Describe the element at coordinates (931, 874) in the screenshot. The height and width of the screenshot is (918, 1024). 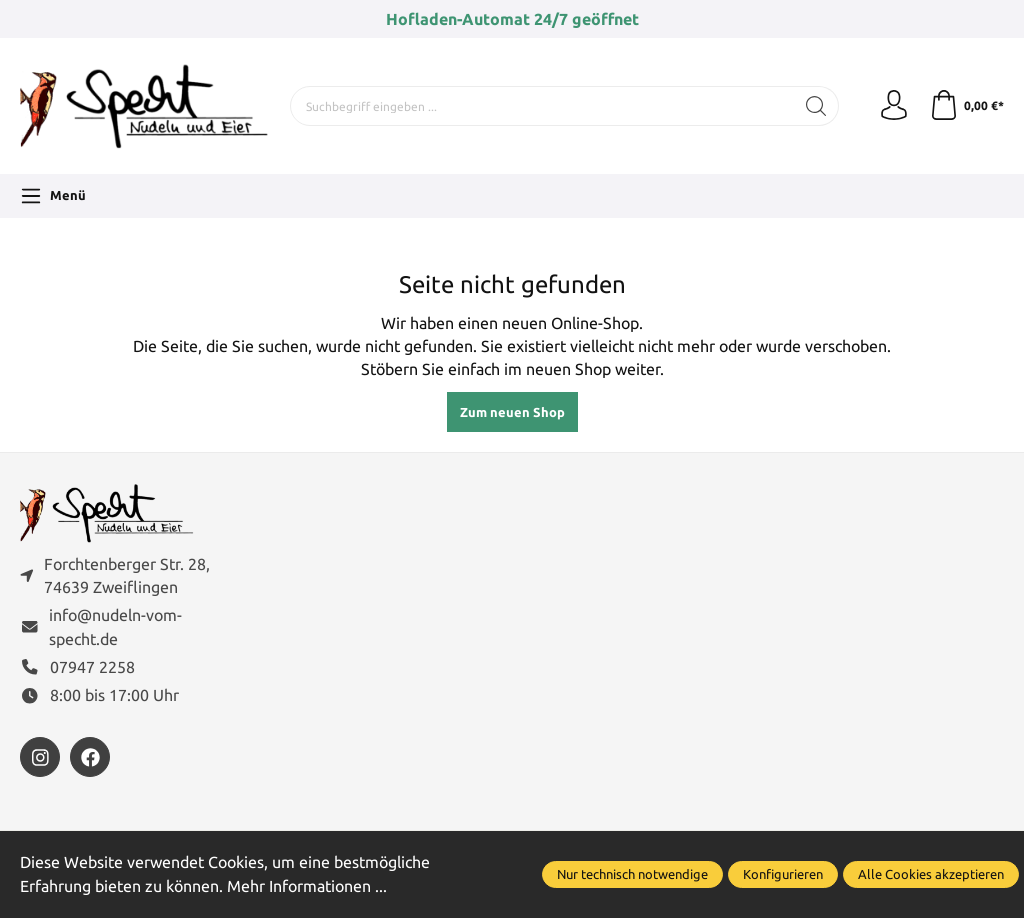
I see `Alle Cookies akzeptieren` at that location.